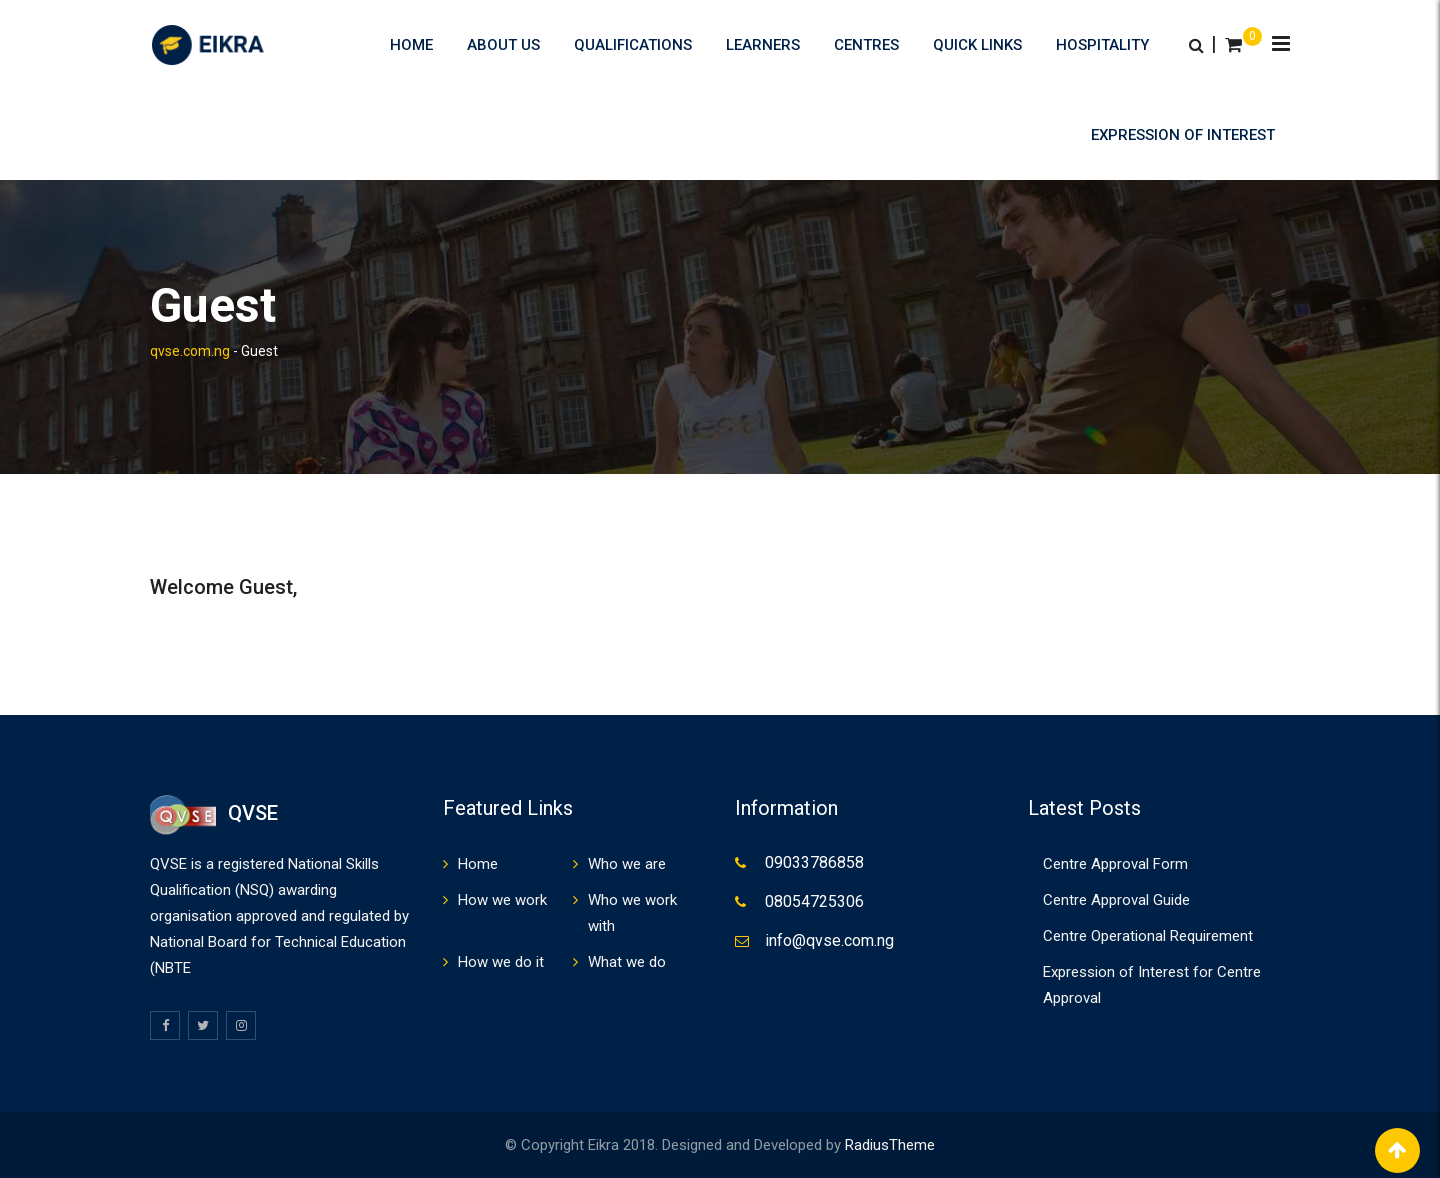  Describe the element at coordinates (1148, 936) in the screenshot. I see `Centre Operational Requirement` at that location.